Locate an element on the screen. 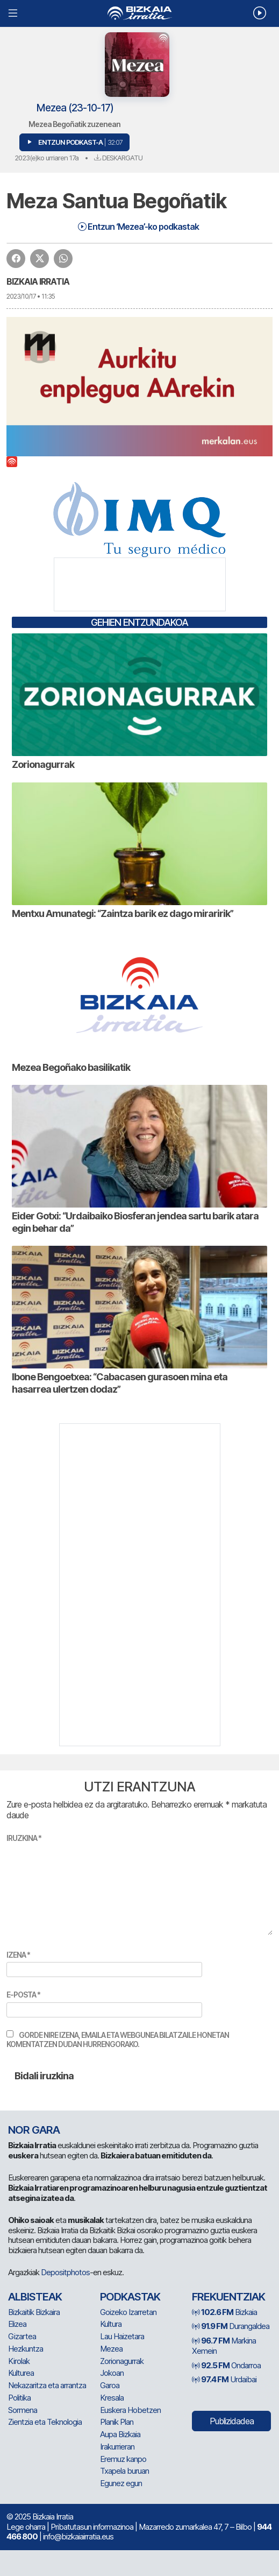  Txapela buruan is located at coordinates (124, 2471).